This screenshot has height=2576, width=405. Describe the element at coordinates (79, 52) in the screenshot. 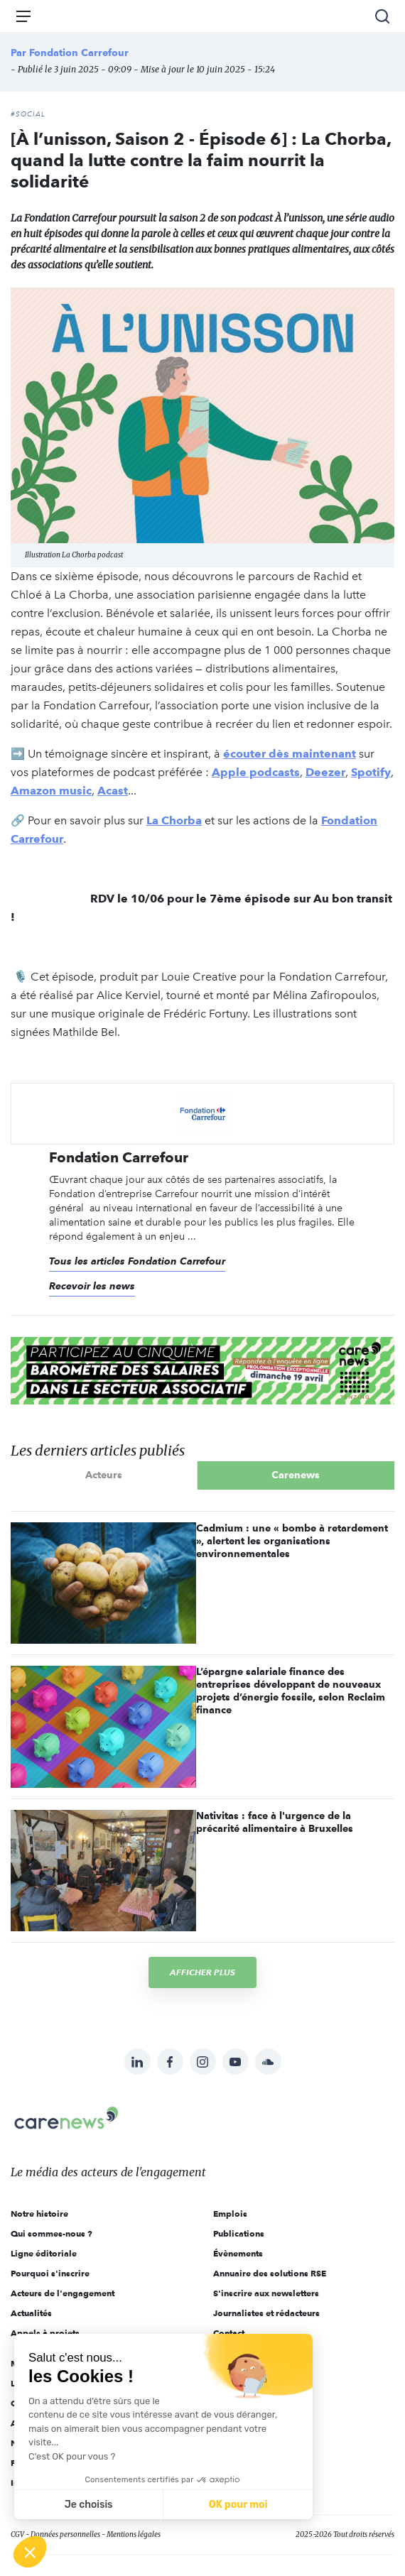

I see `Fondation Carrefour` at that location.